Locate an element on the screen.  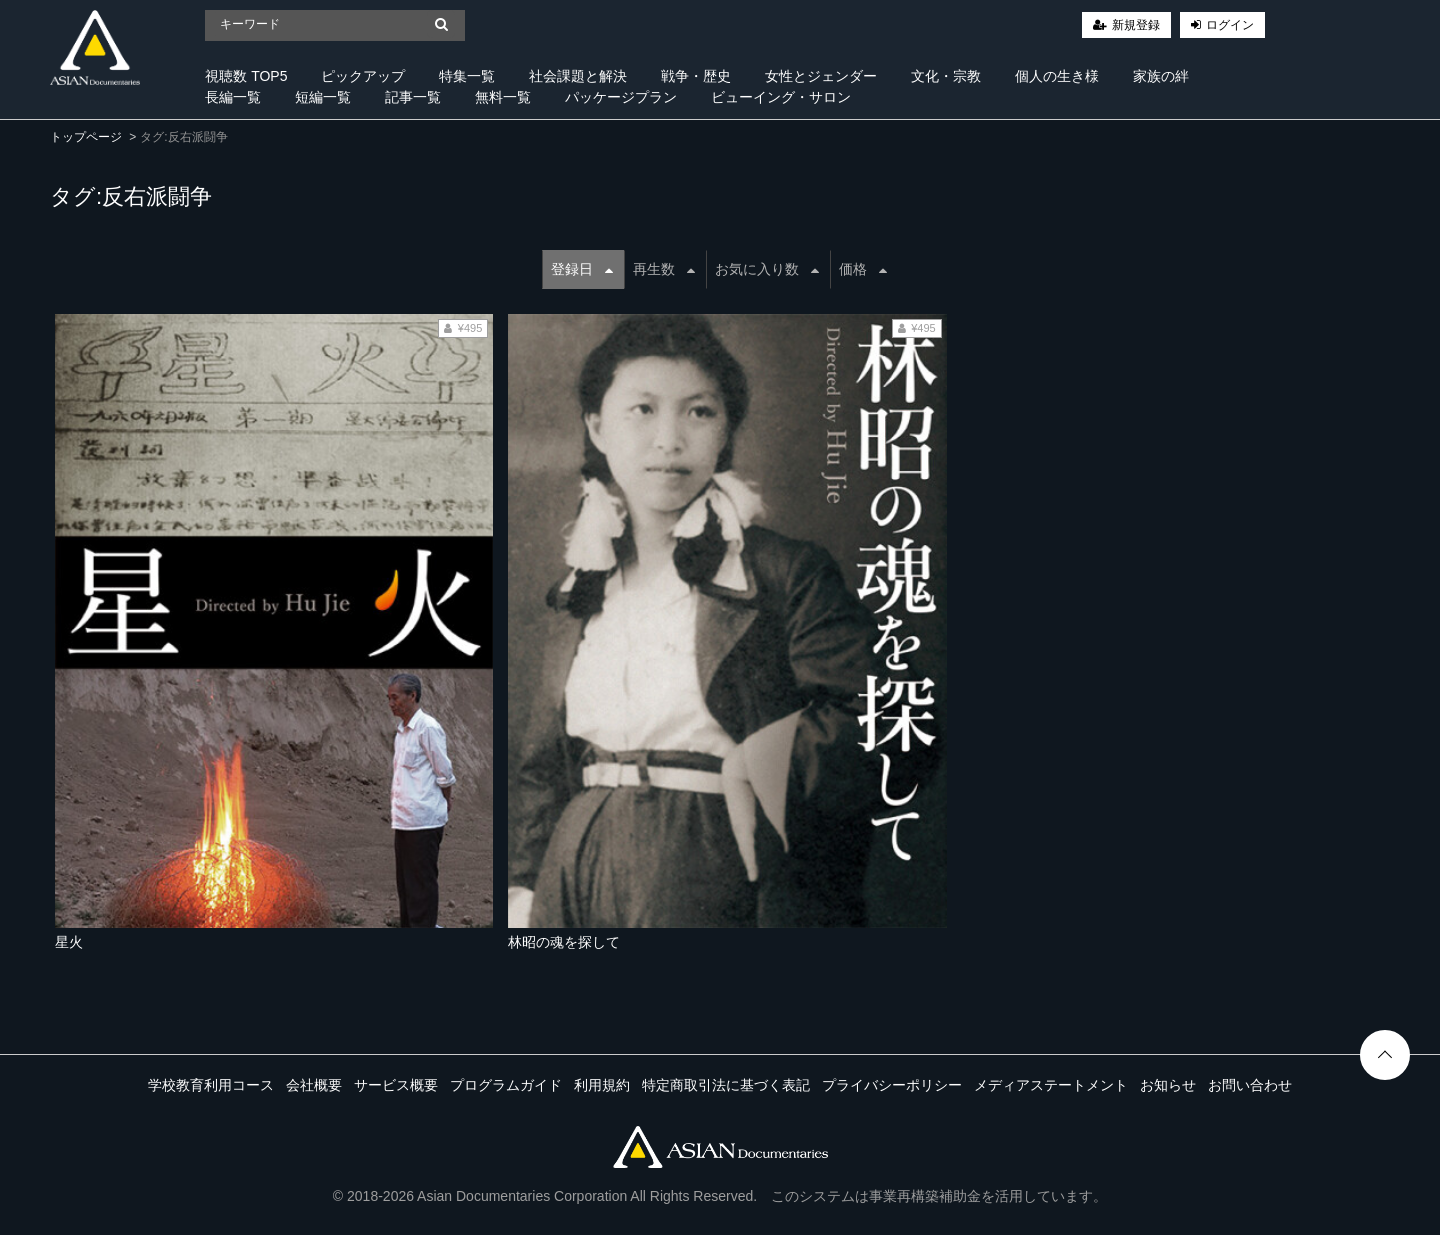
文化・宗教 is located at coordinates (946, 76).